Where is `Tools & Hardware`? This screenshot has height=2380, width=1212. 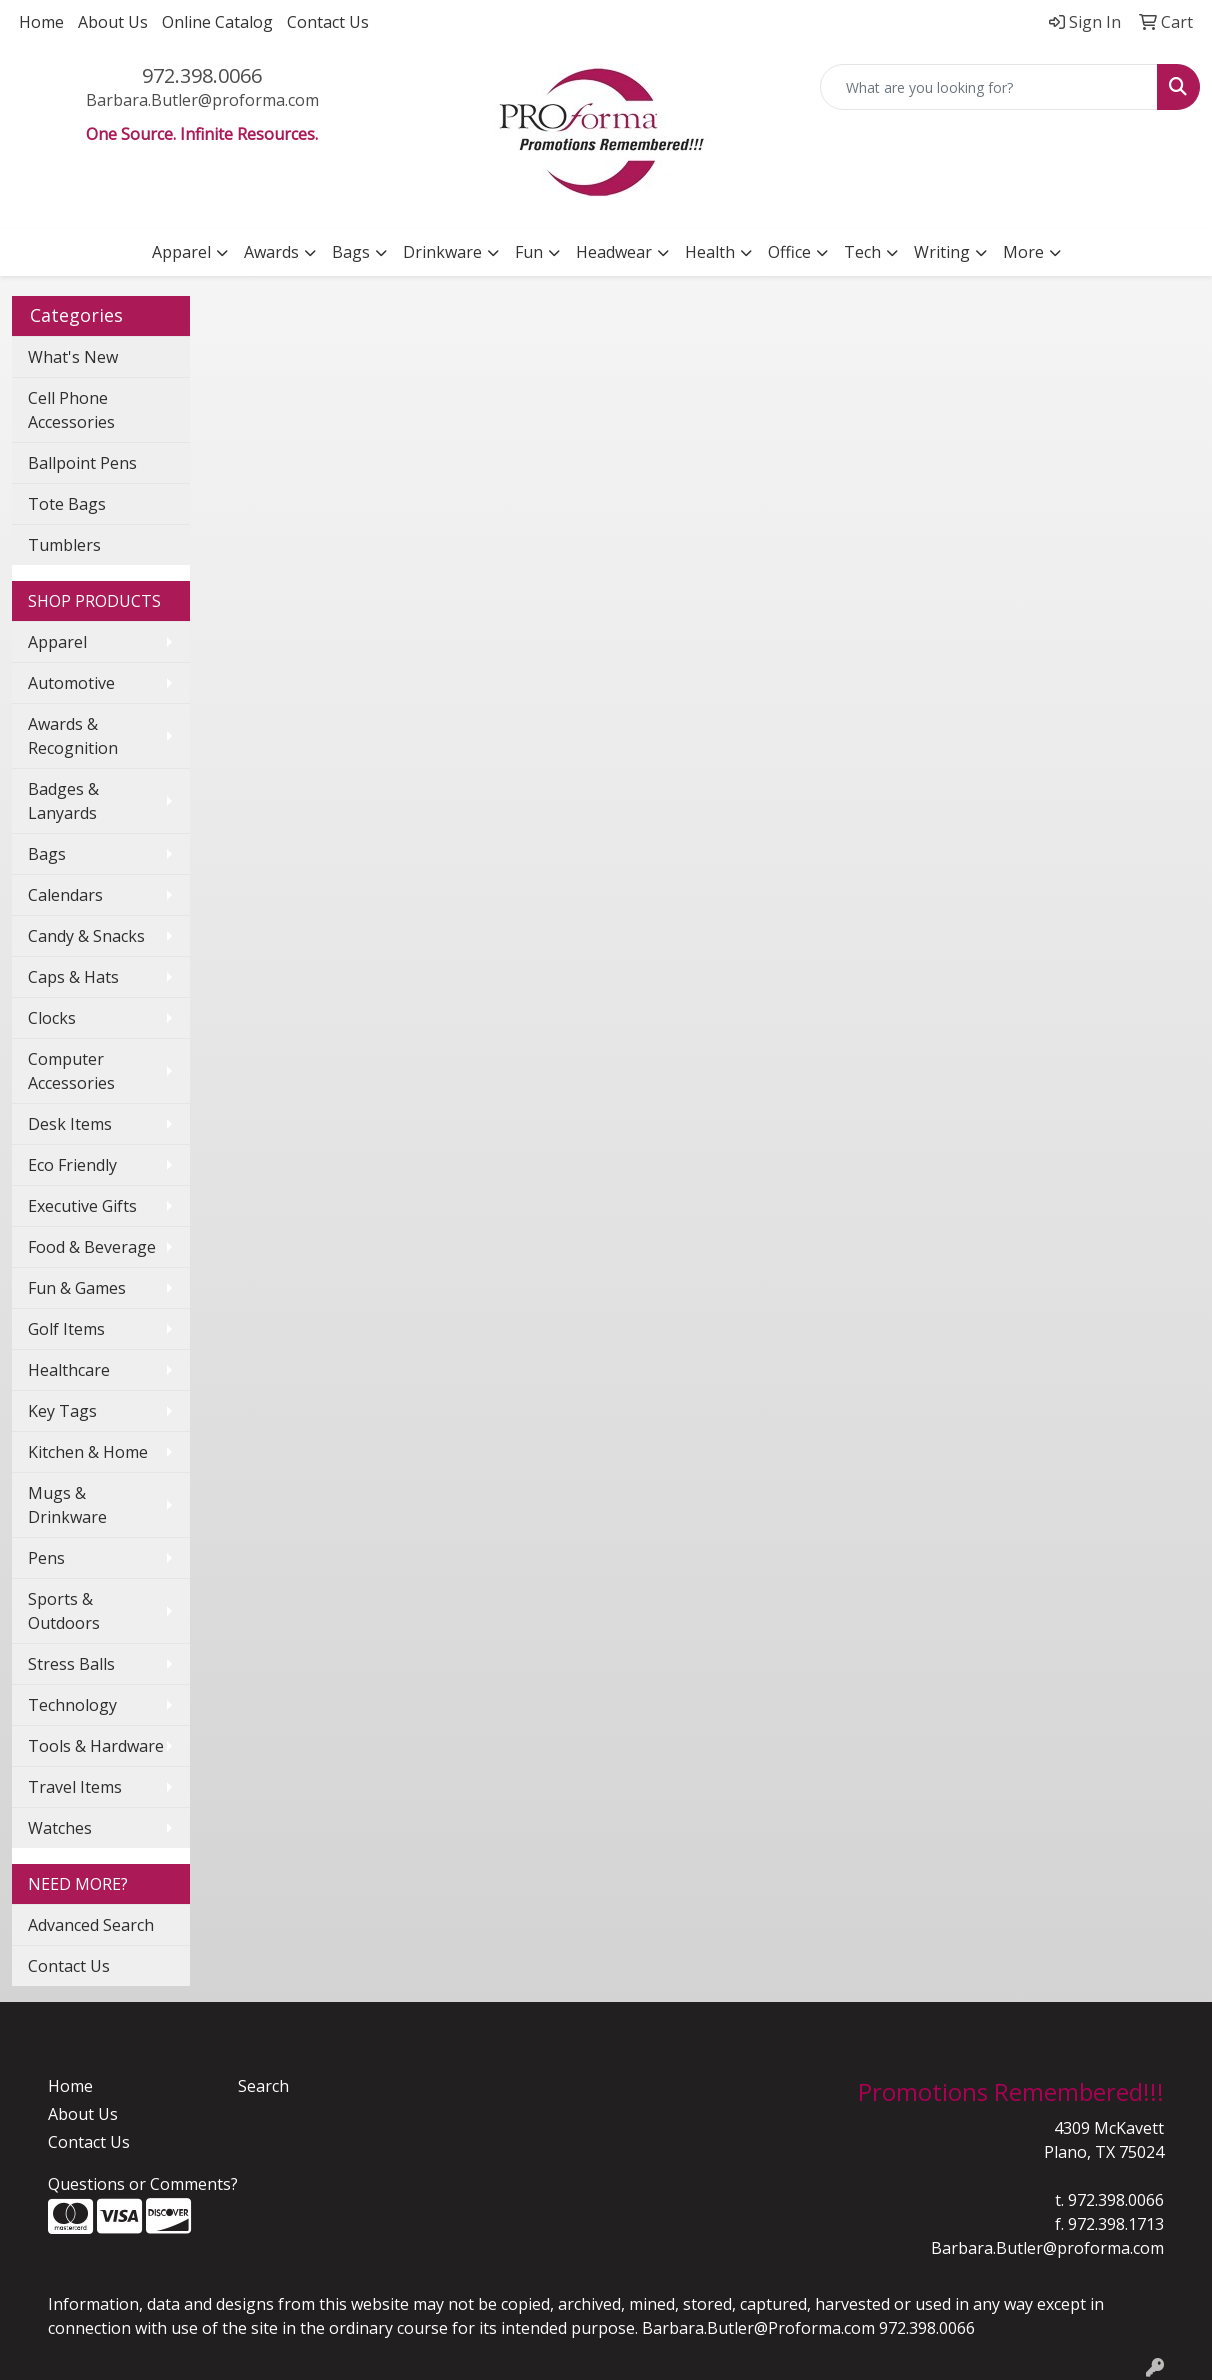
Tools & Hardware is located at coordinates (96, 1746).